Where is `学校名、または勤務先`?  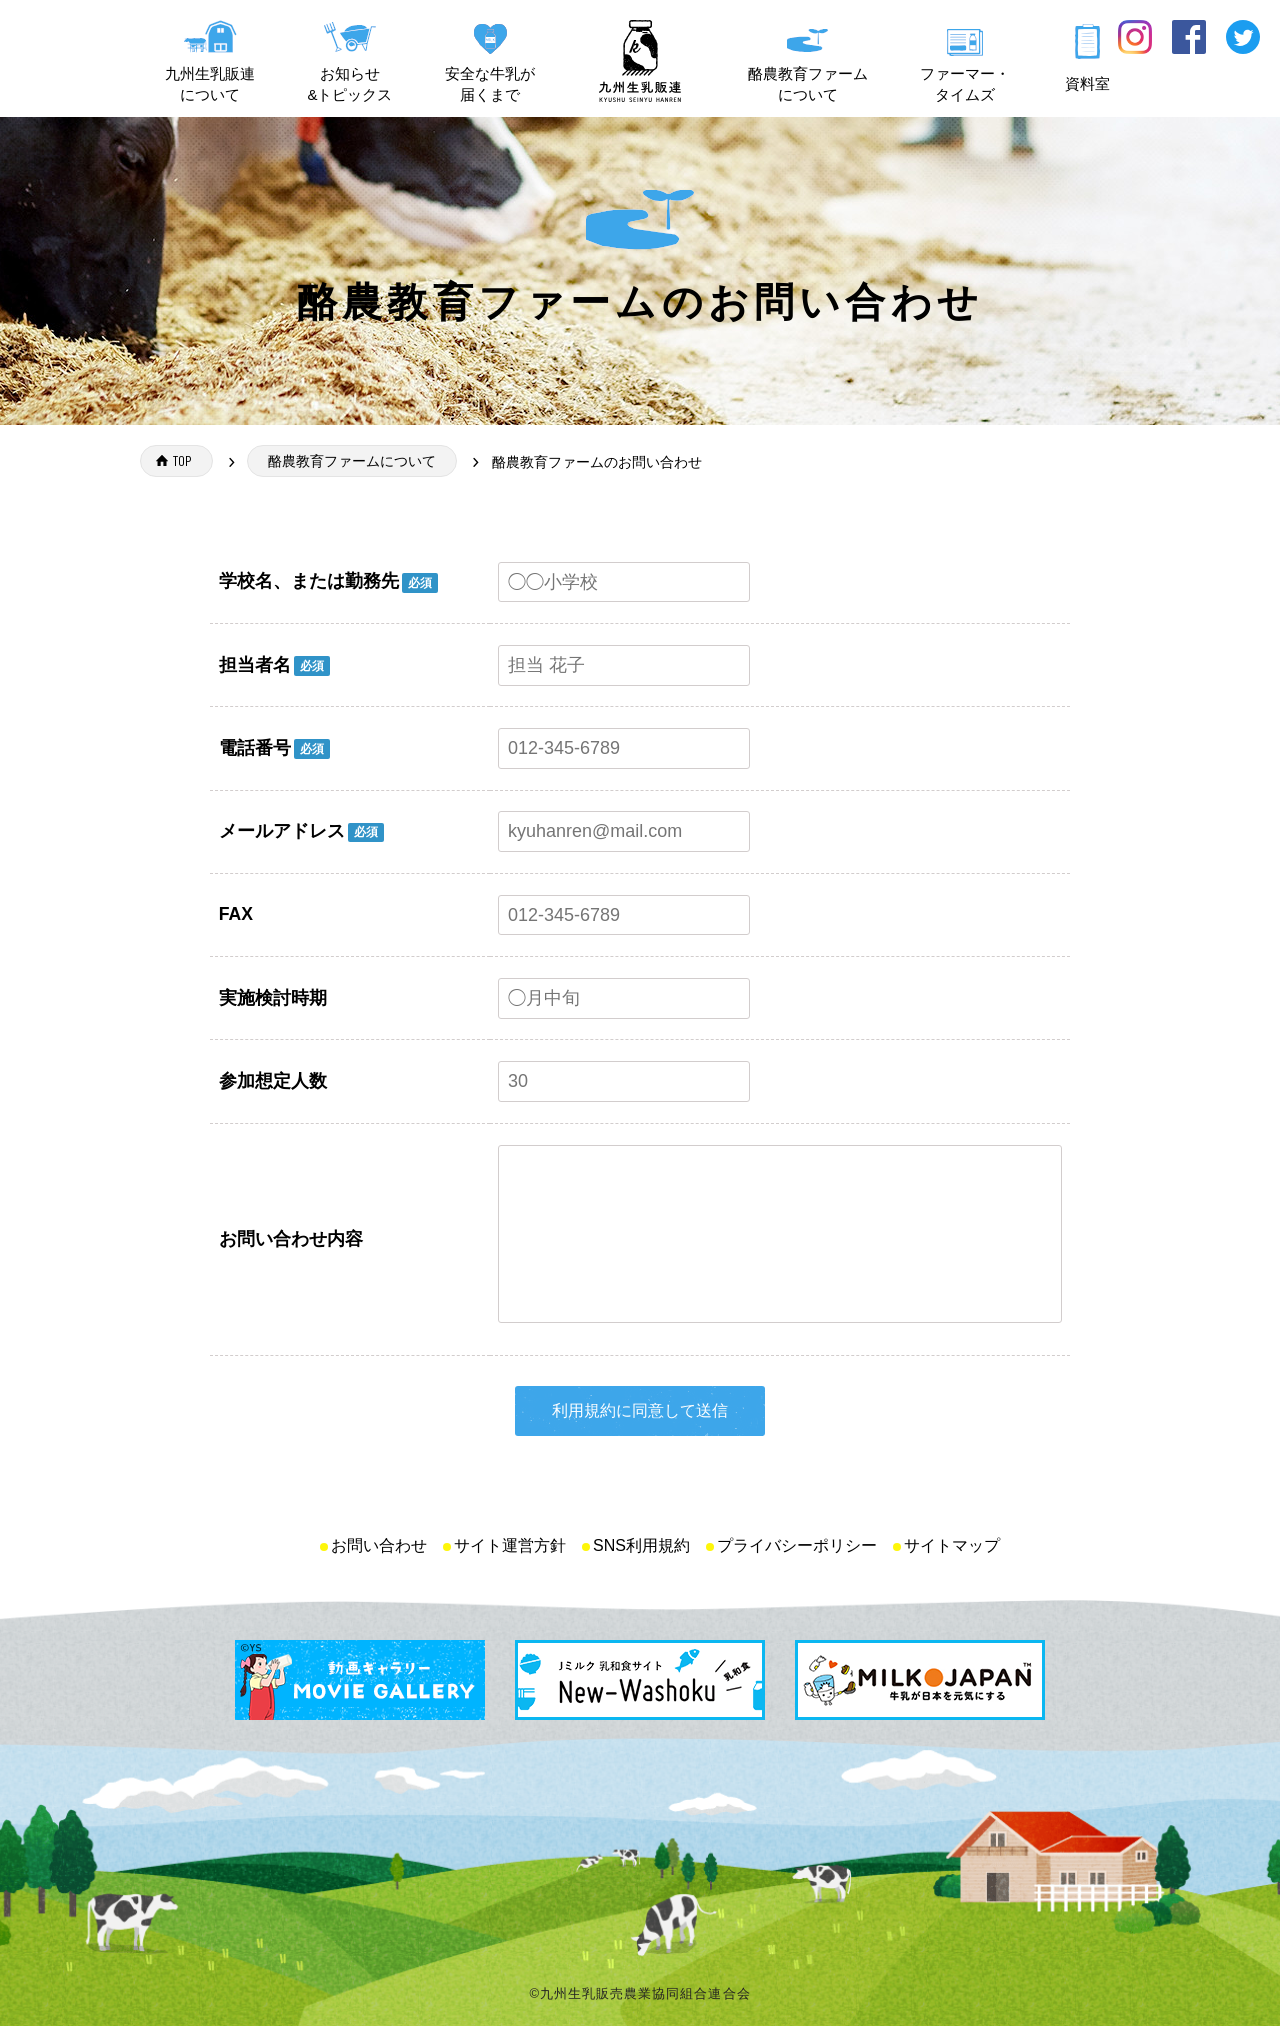
学校名、または勤務先 is located at coordinates (309, 581).